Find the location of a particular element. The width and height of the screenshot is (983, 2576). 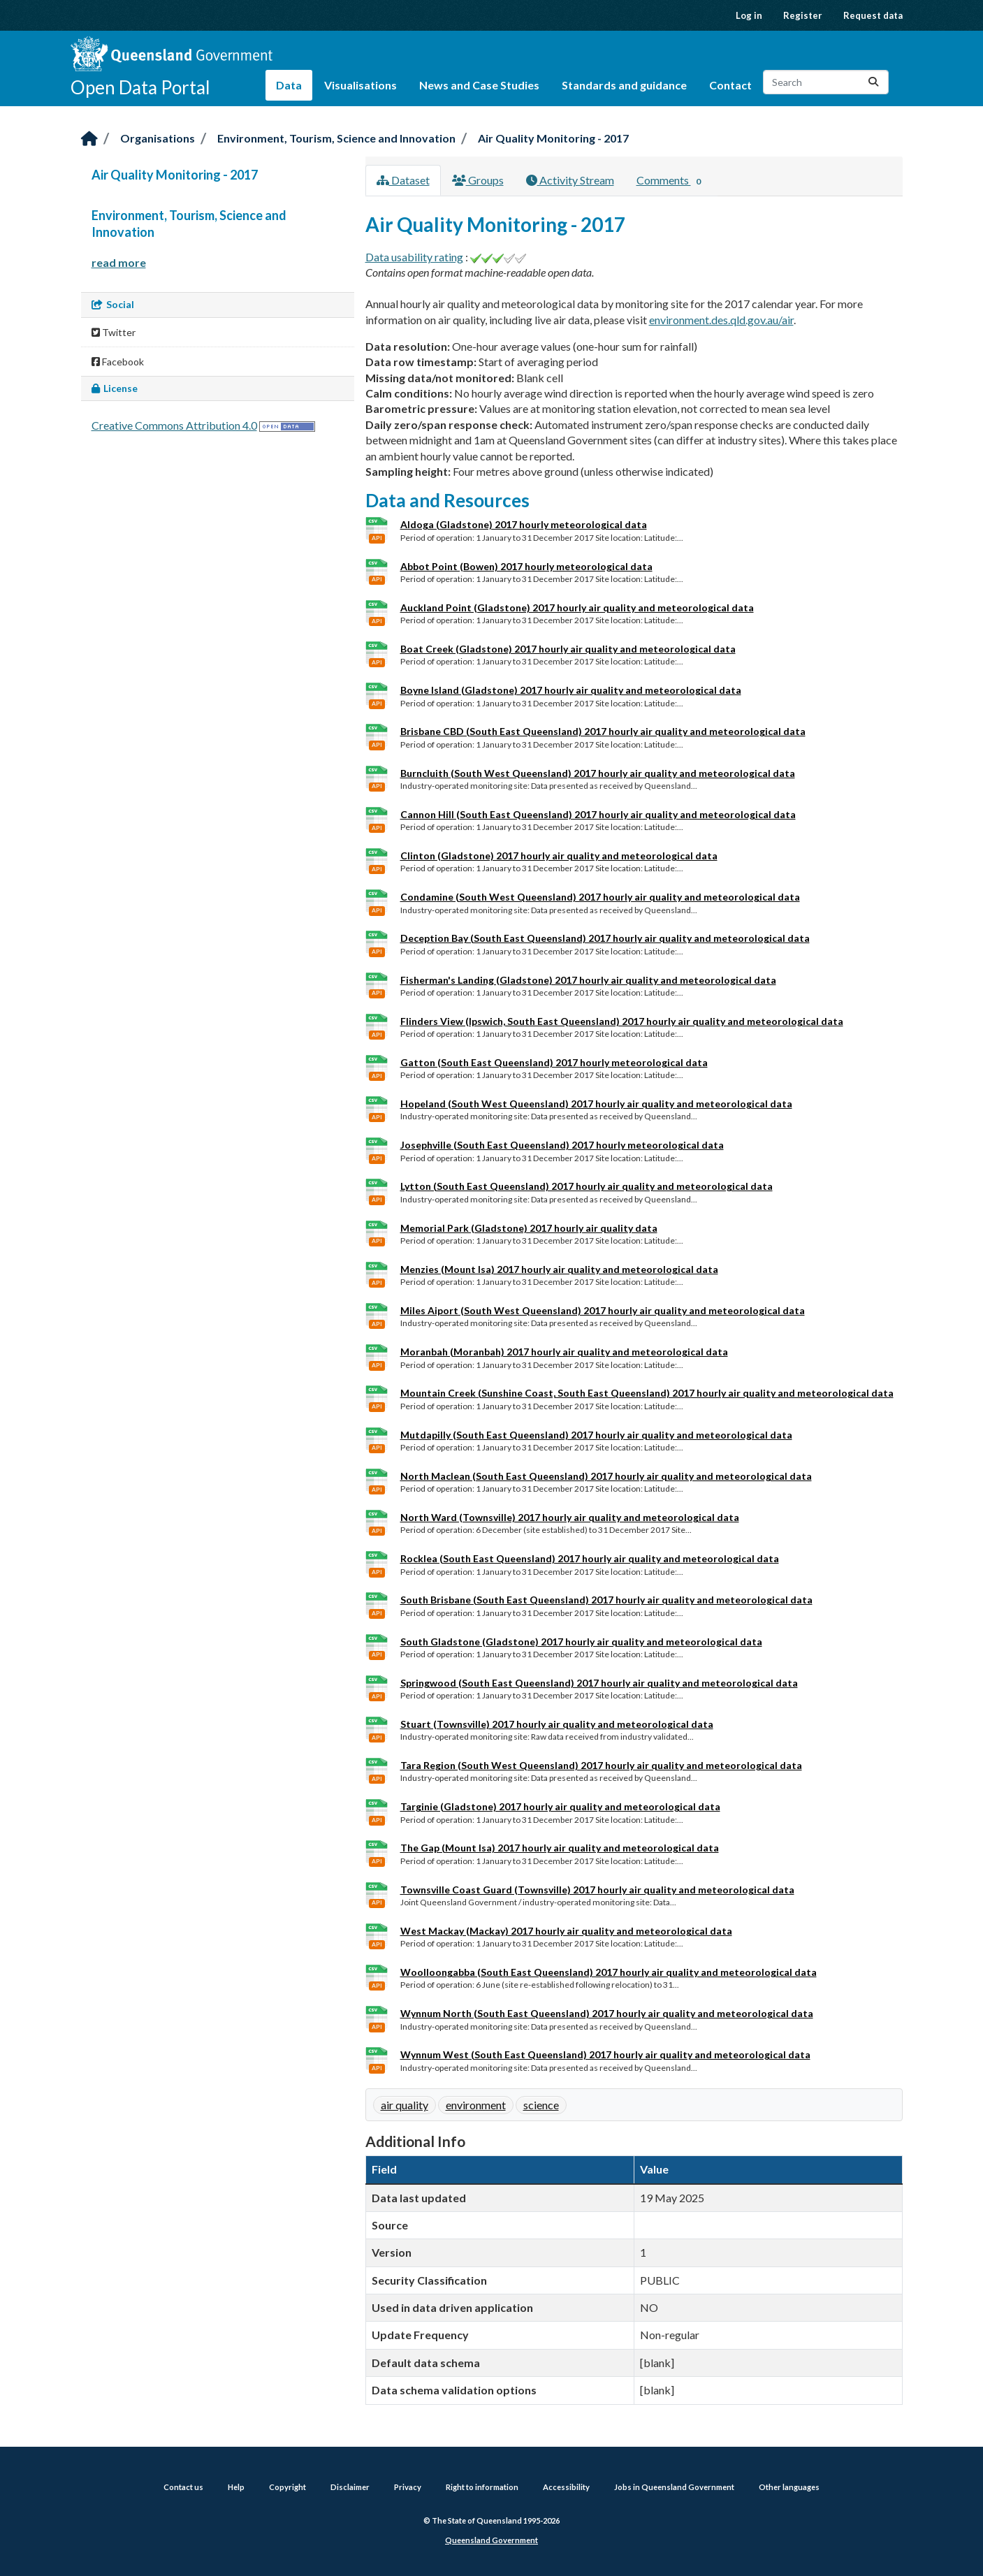

Wynnum North (South East Queensland) 2017 hourly air quality and meteorological data is located at coordinates (606, 2013).